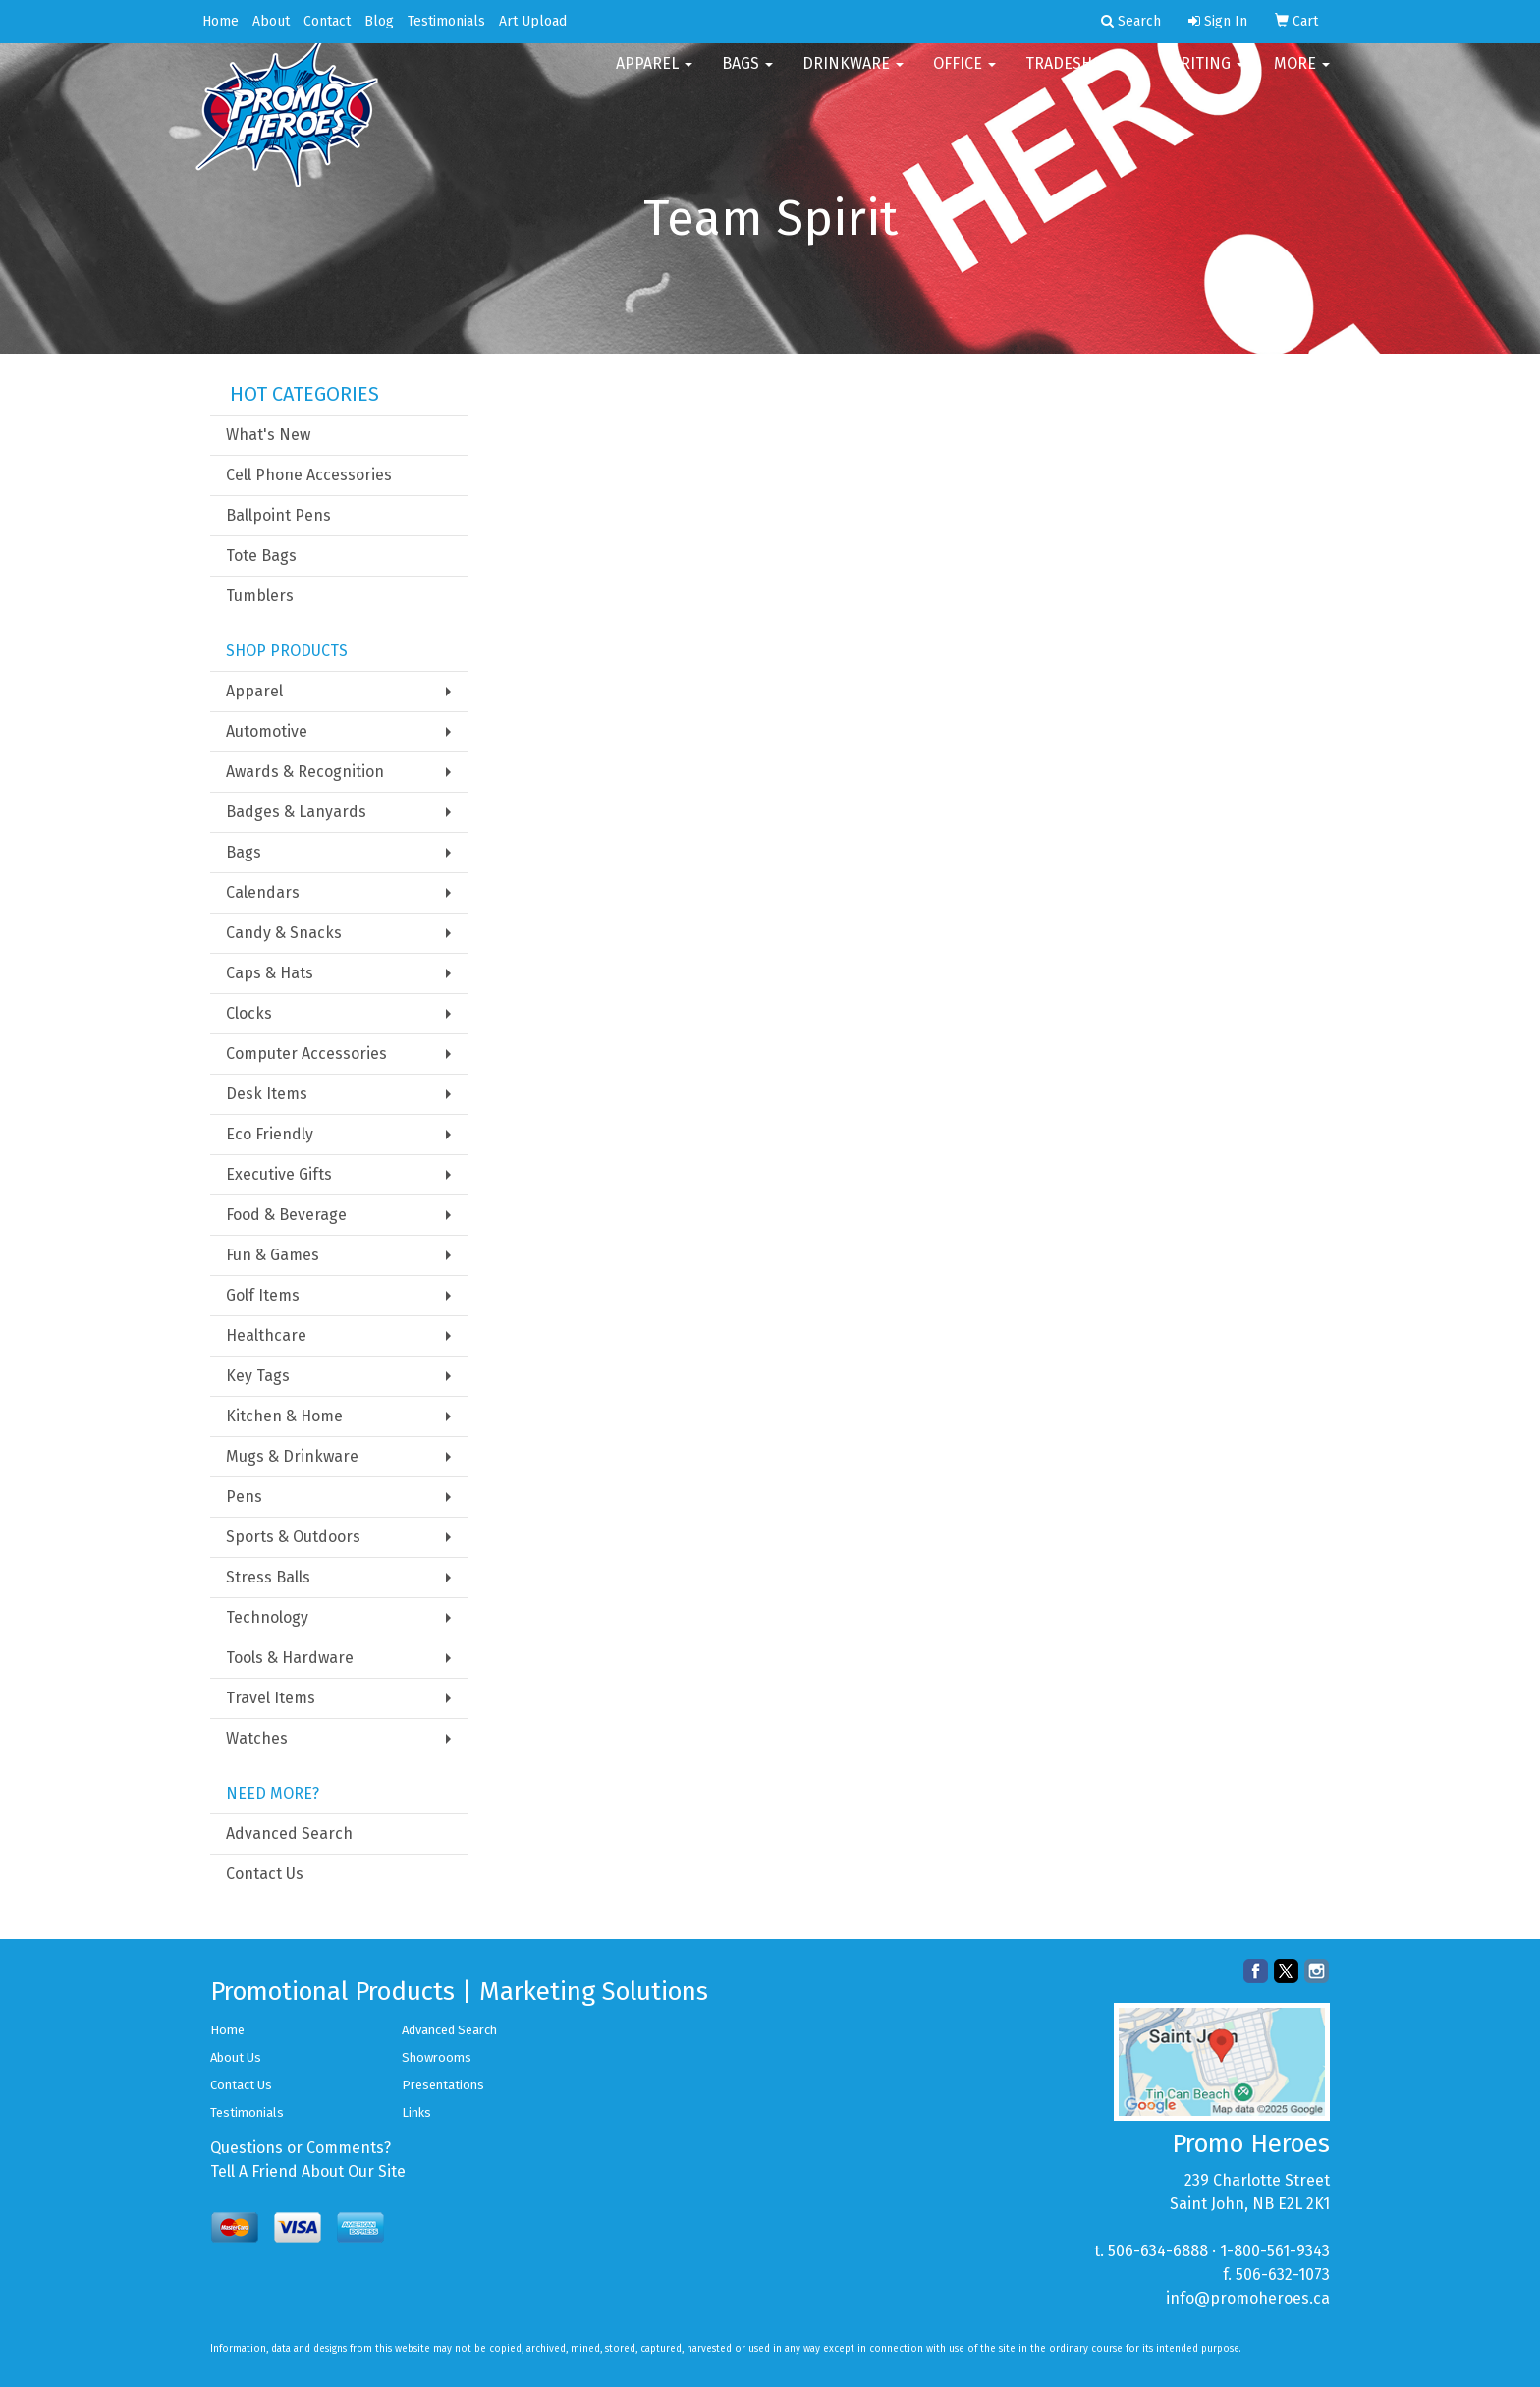 This screenshot has width=1540, height=2387. Describe the element at coordinates (309, 475) in the screenshot. I see `Cell Phone Accessories` at that location.